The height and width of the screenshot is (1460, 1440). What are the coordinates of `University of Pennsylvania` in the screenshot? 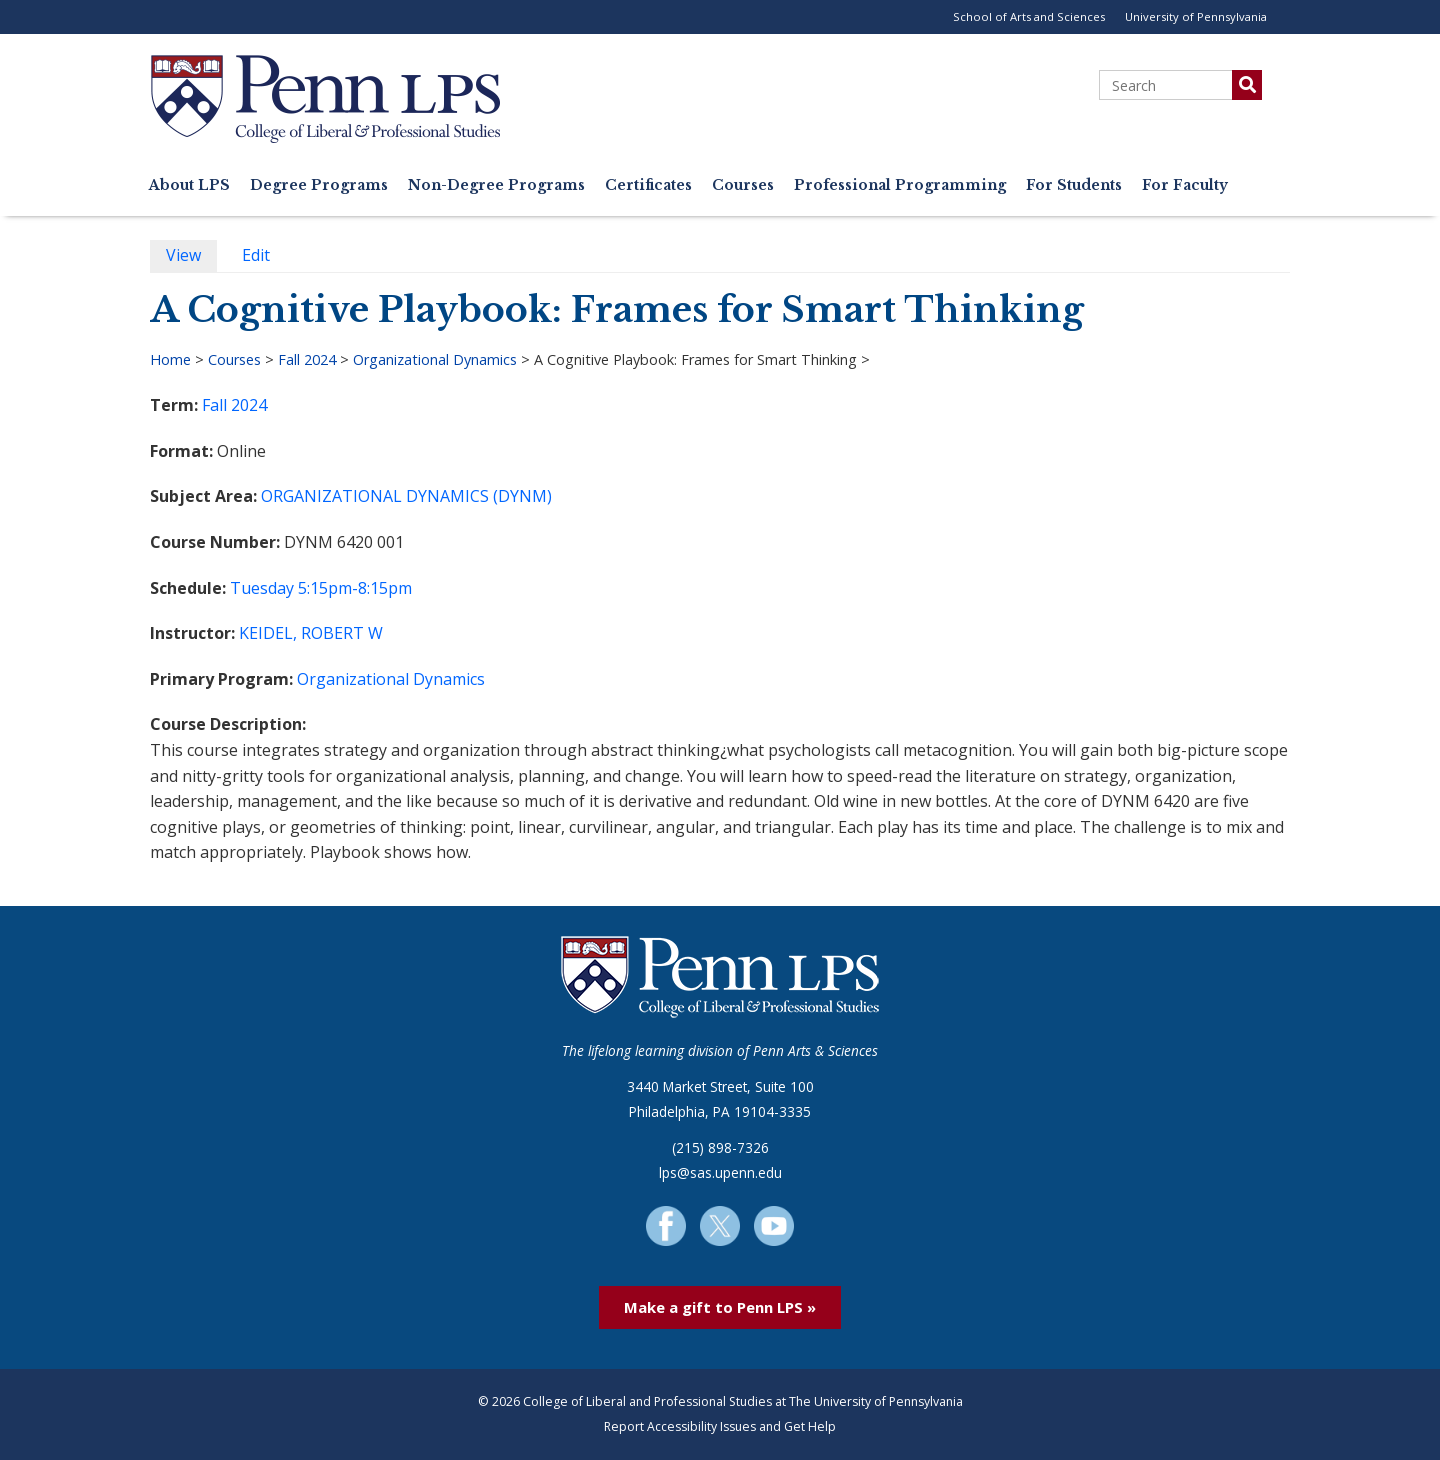 It's located at (1196, 16).